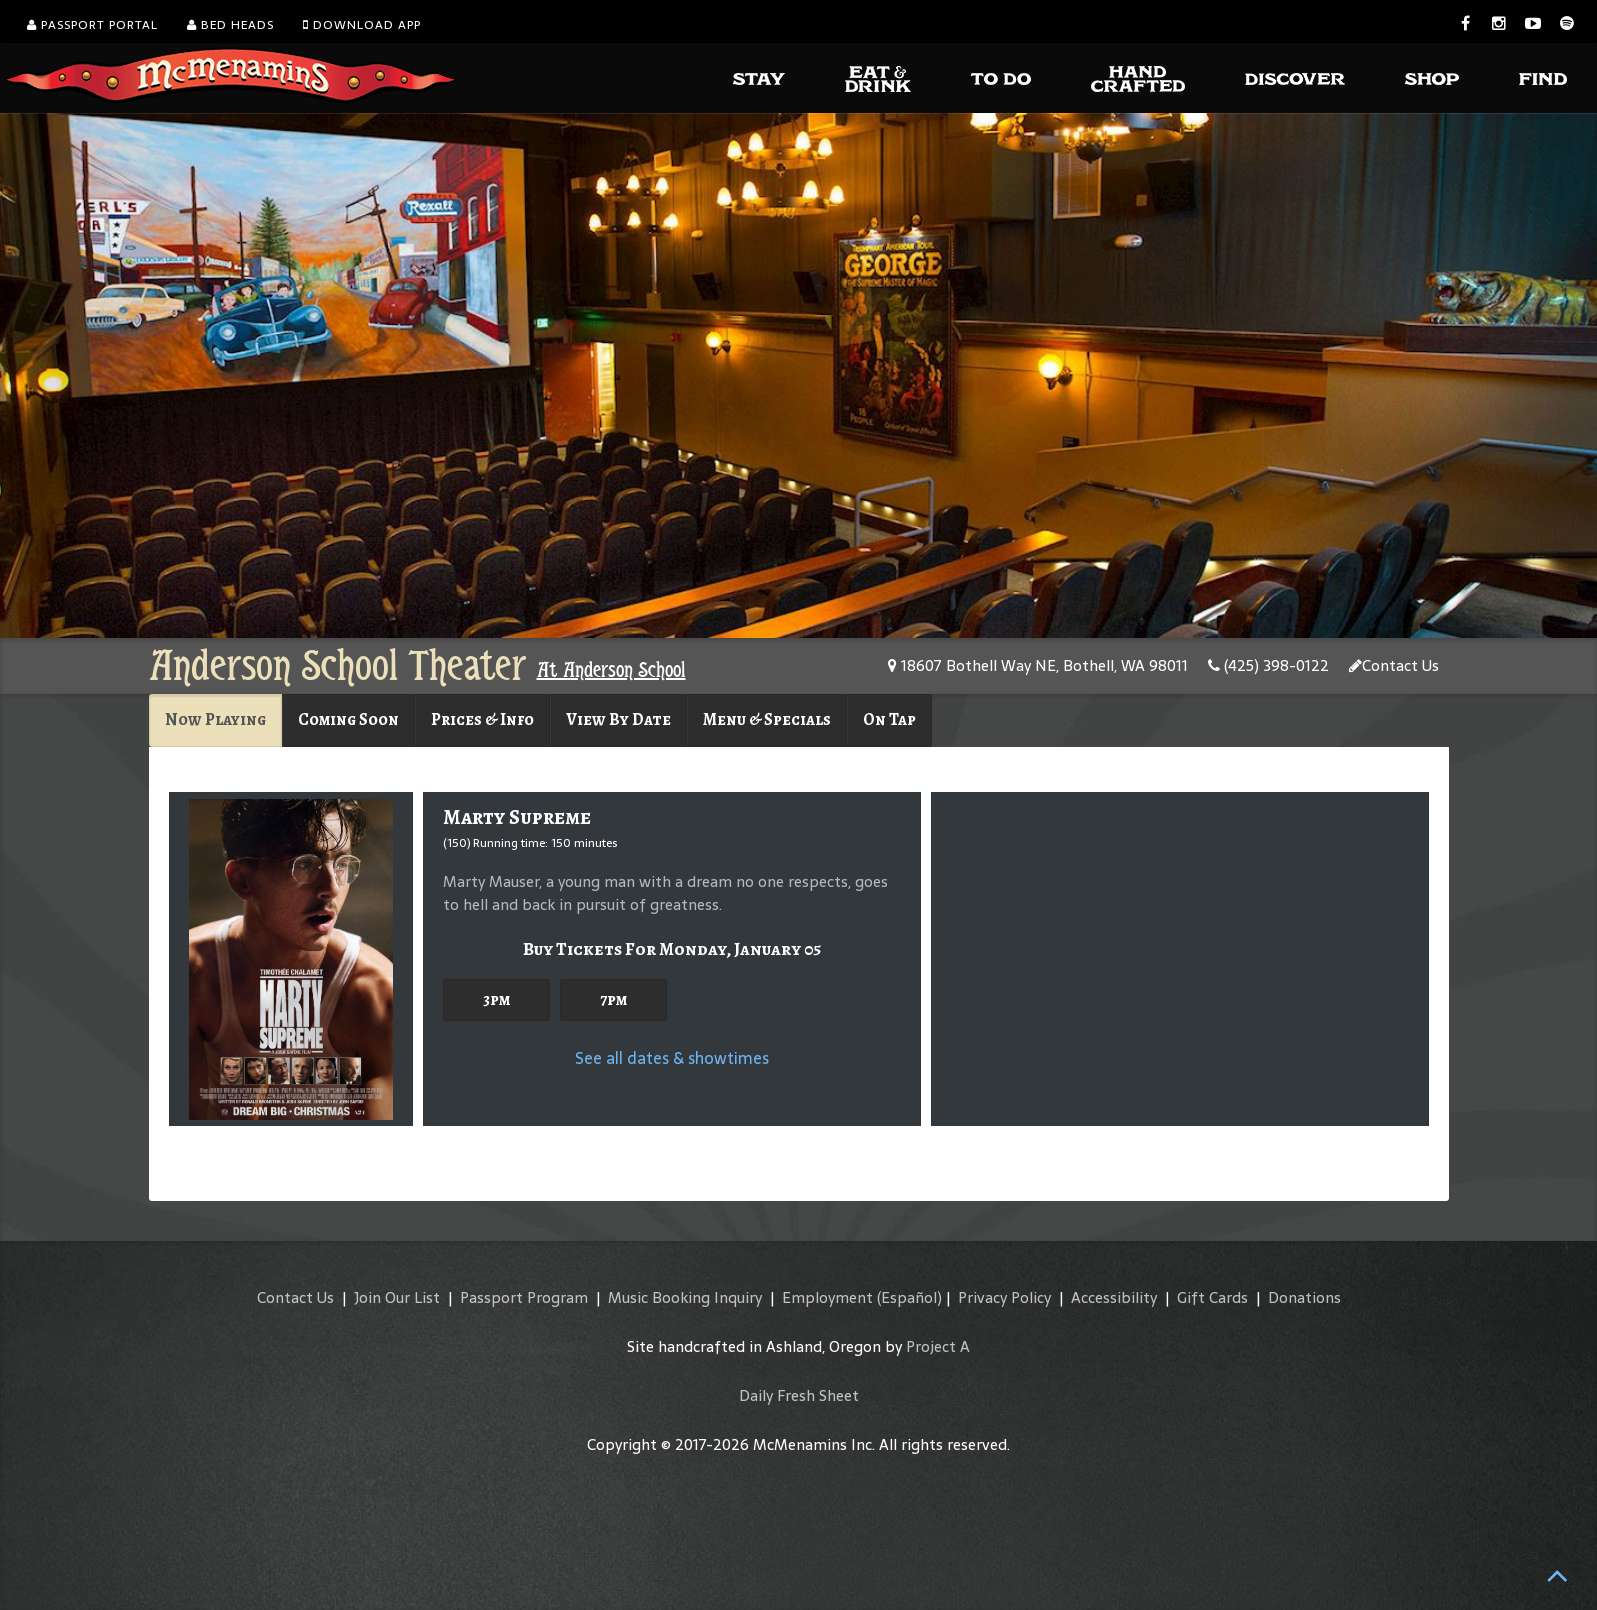  Describe the element at coordinates (799, 1395) in the screenshot. I see `Daily Fresh Sheet` at that location.